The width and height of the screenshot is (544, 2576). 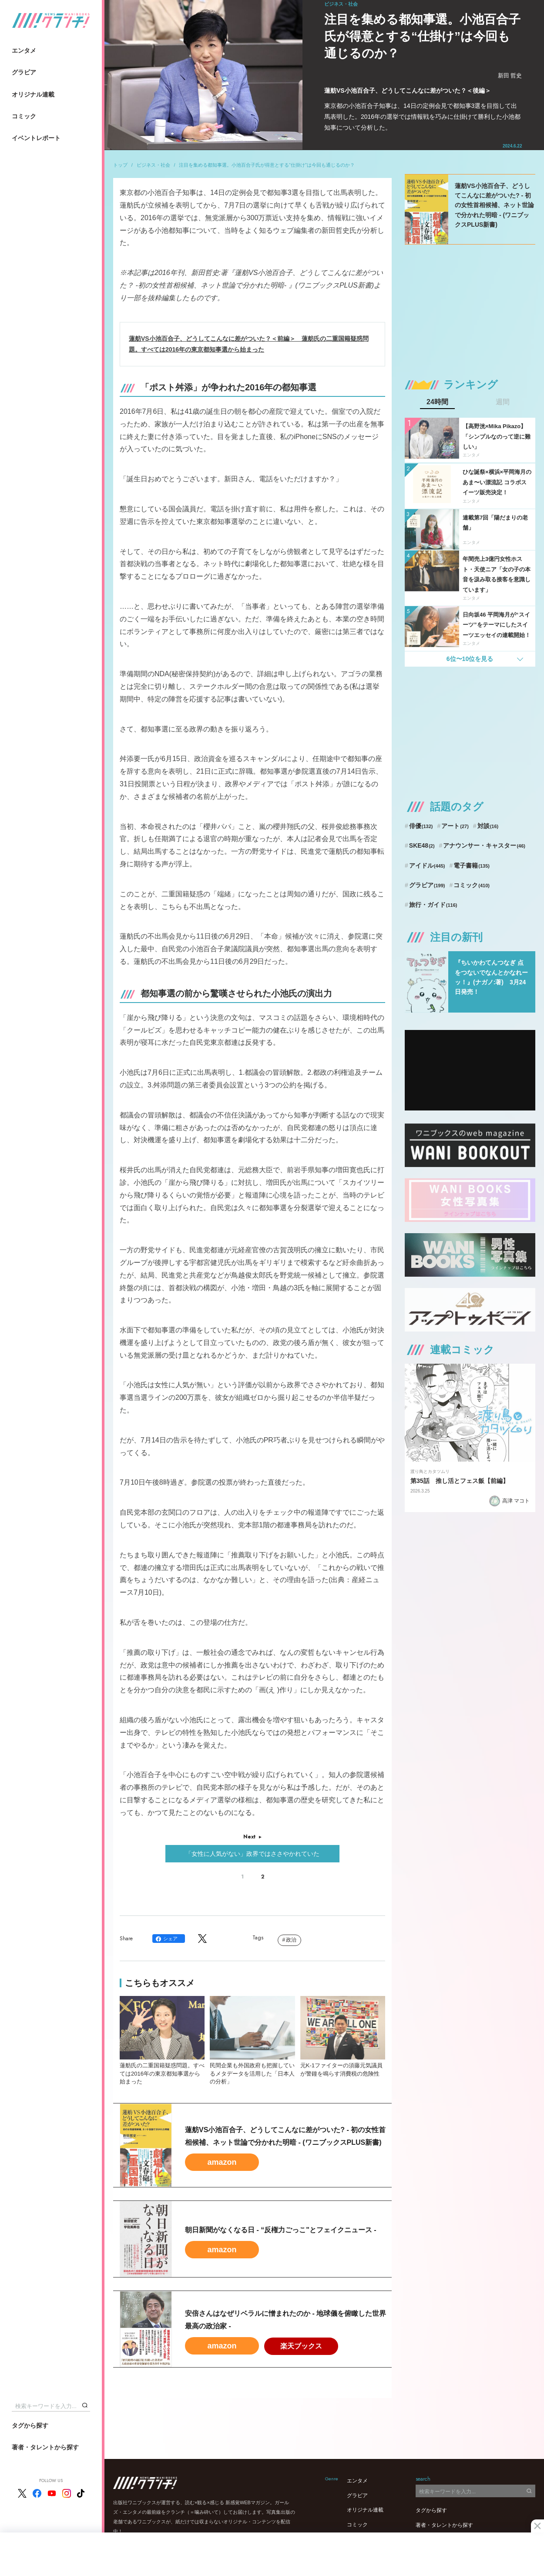 What do you see at coordinates (120, 165) in the screenshot?
I see `トップ` at bounding box center [120, 165].